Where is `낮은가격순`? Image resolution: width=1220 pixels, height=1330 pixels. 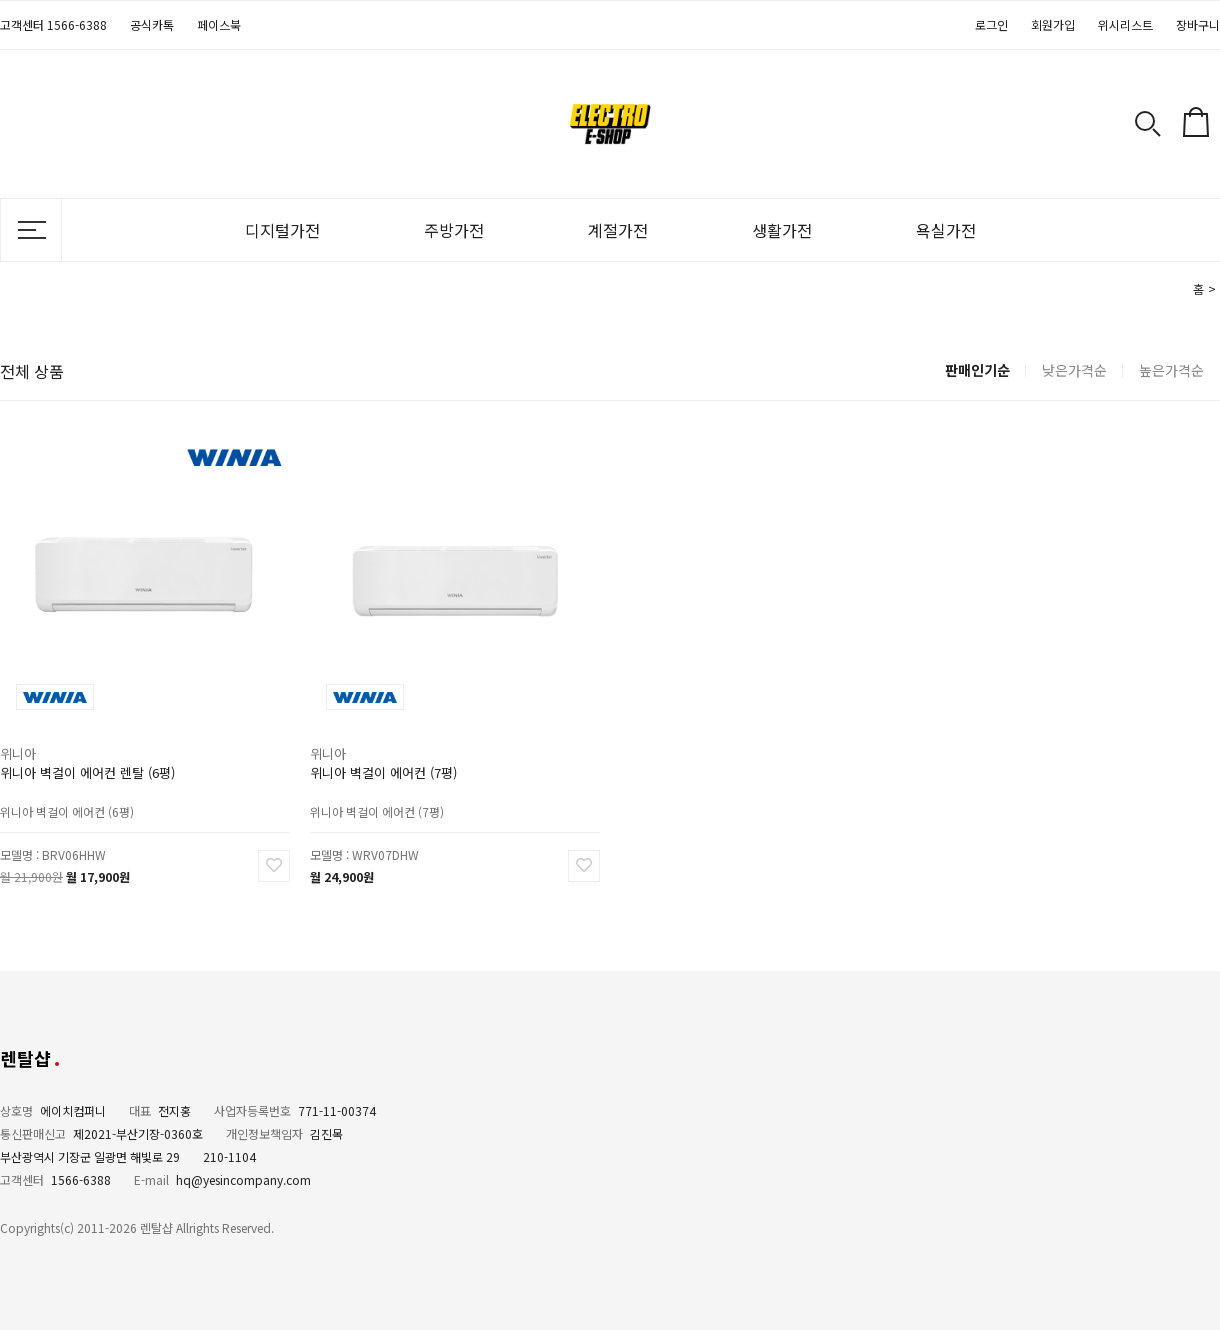 낮은가격순 is located at coordinates (1074, 370).